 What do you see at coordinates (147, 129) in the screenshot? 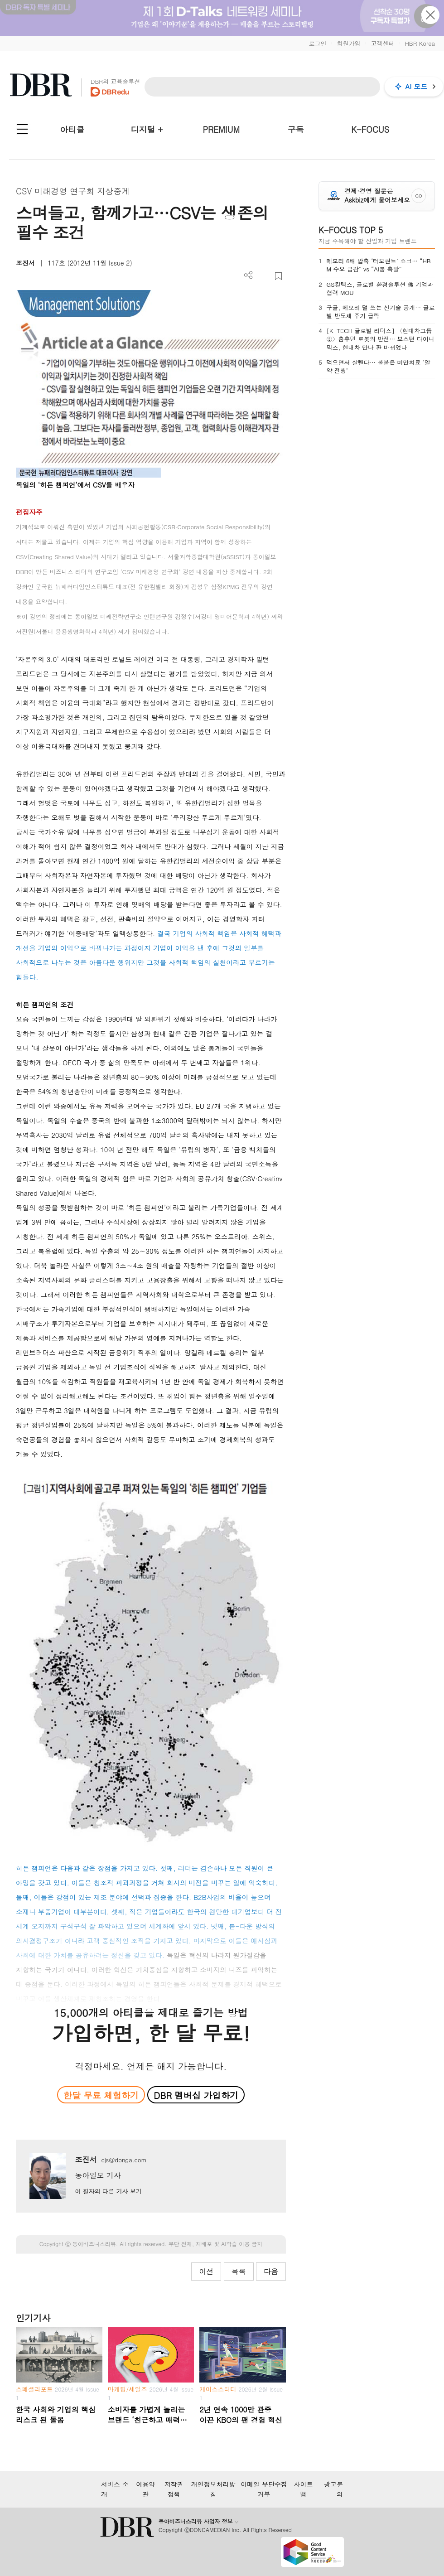
I see `디지털 +` at bounding box center [147, 129].